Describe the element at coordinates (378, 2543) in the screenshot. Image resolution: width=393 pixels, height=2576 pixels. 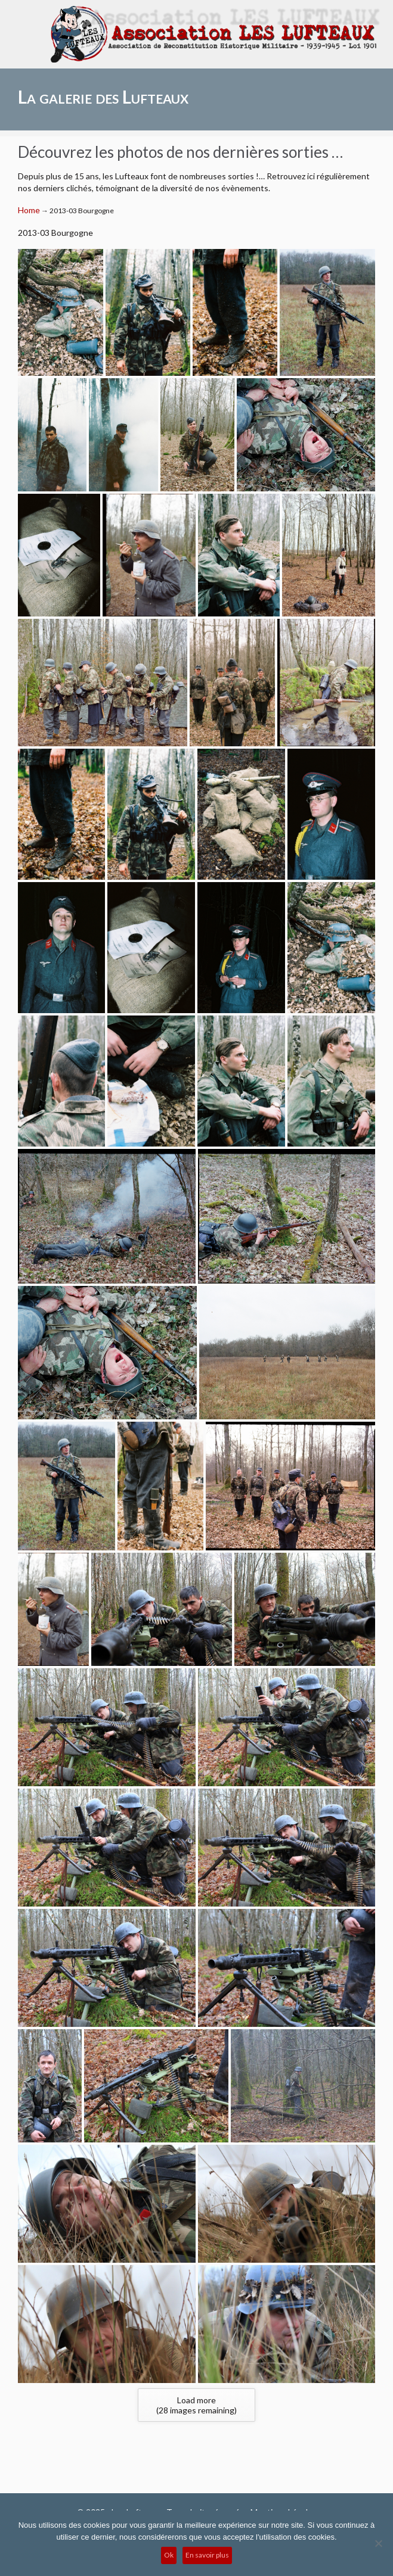
I see `[No]` at that location.